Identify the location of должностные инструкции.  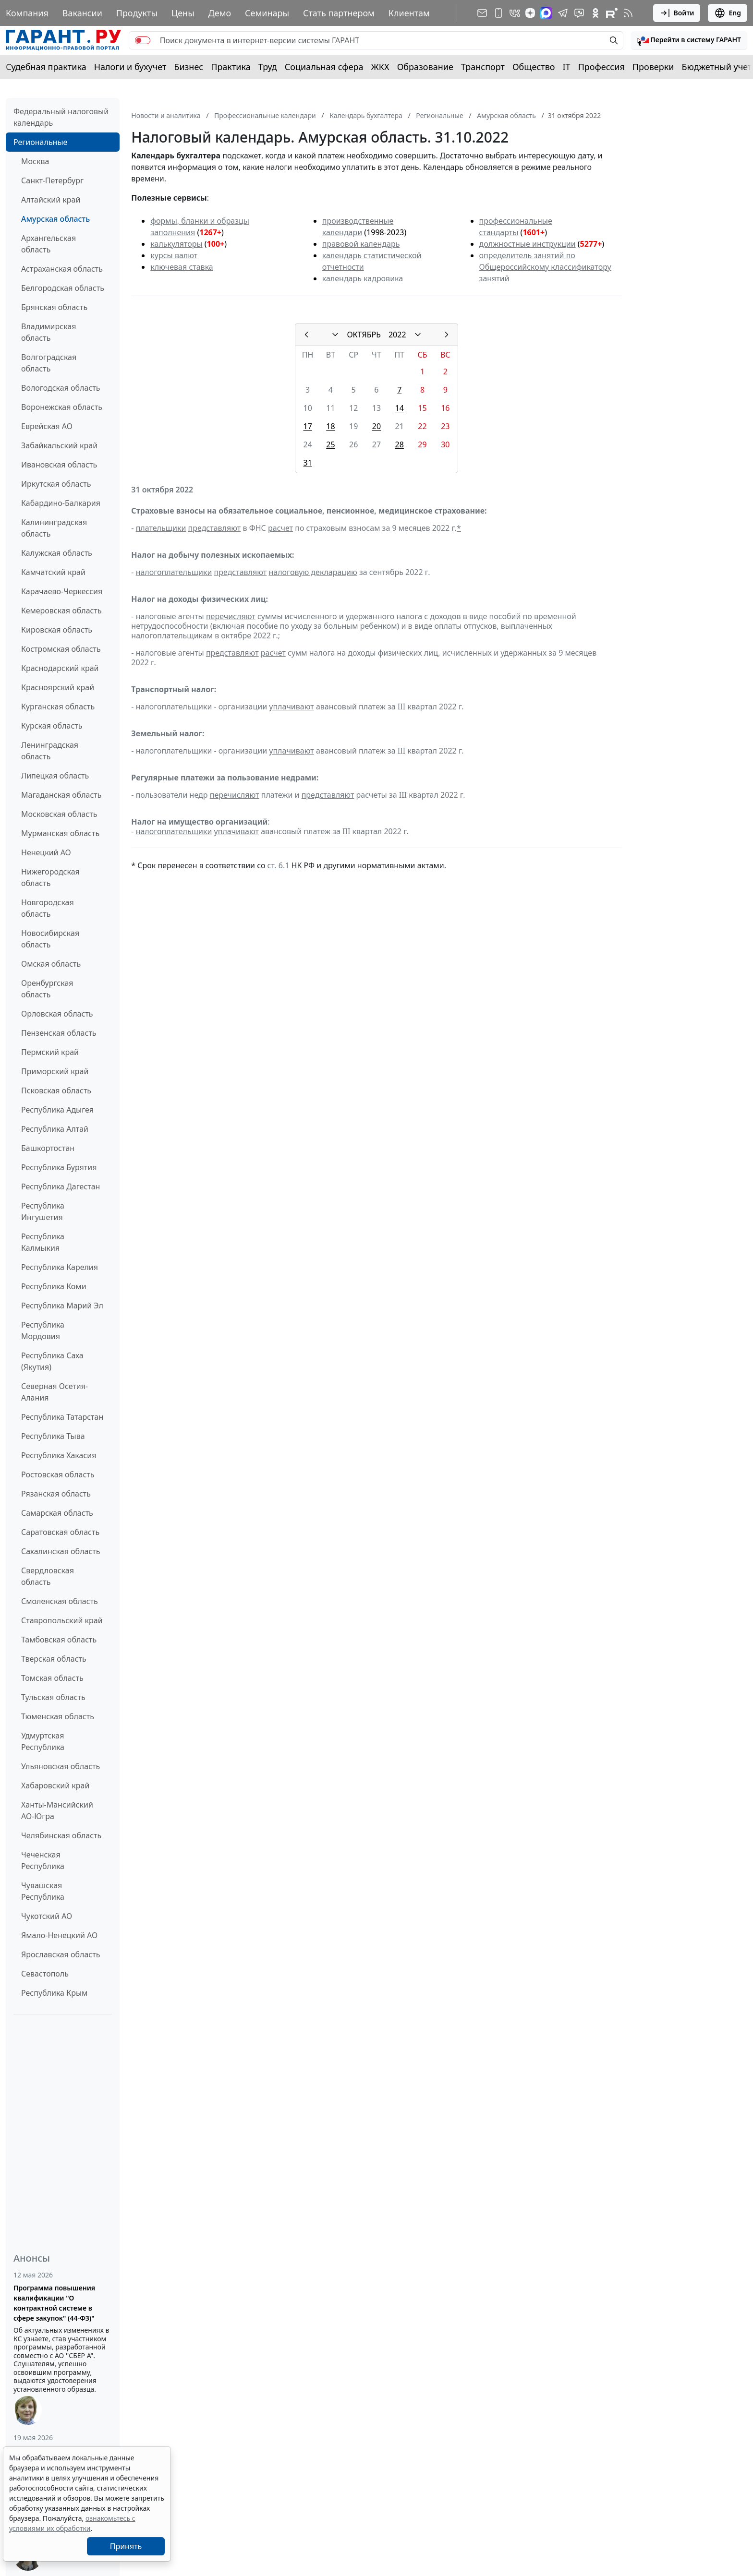
(527, 244).